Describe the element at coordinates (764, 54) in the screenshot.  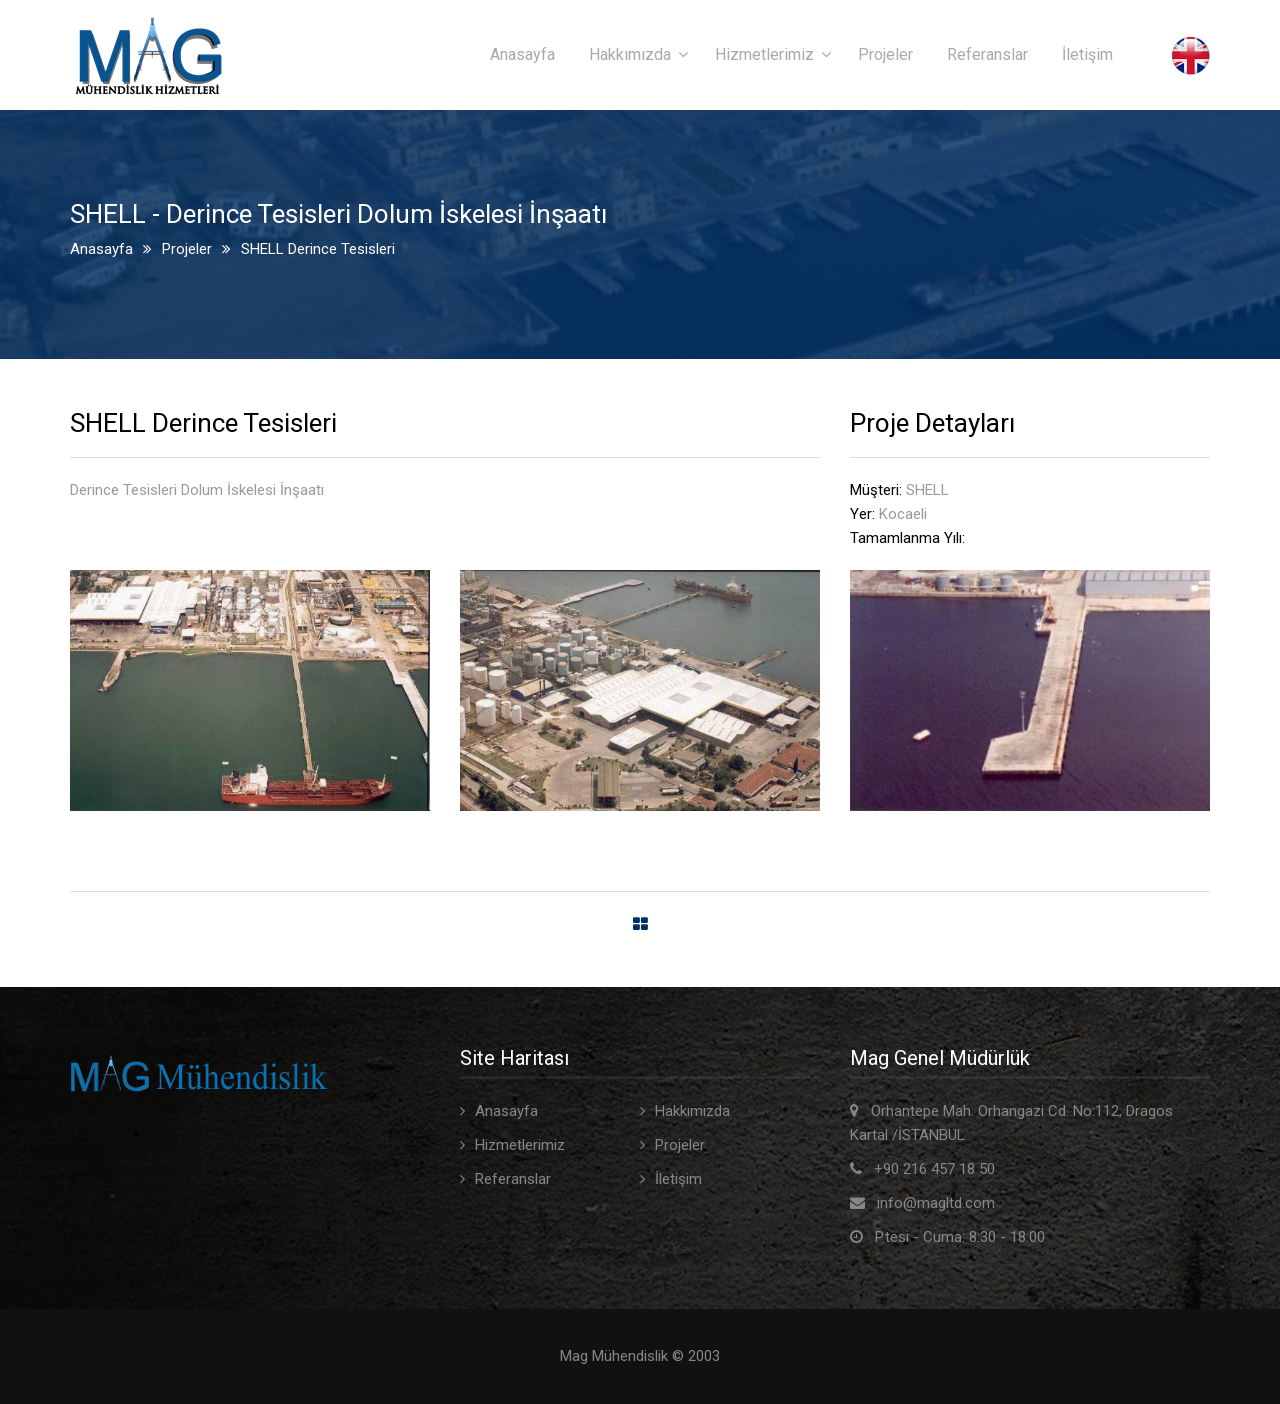
I see `Hizmetlerimiz` at that location.